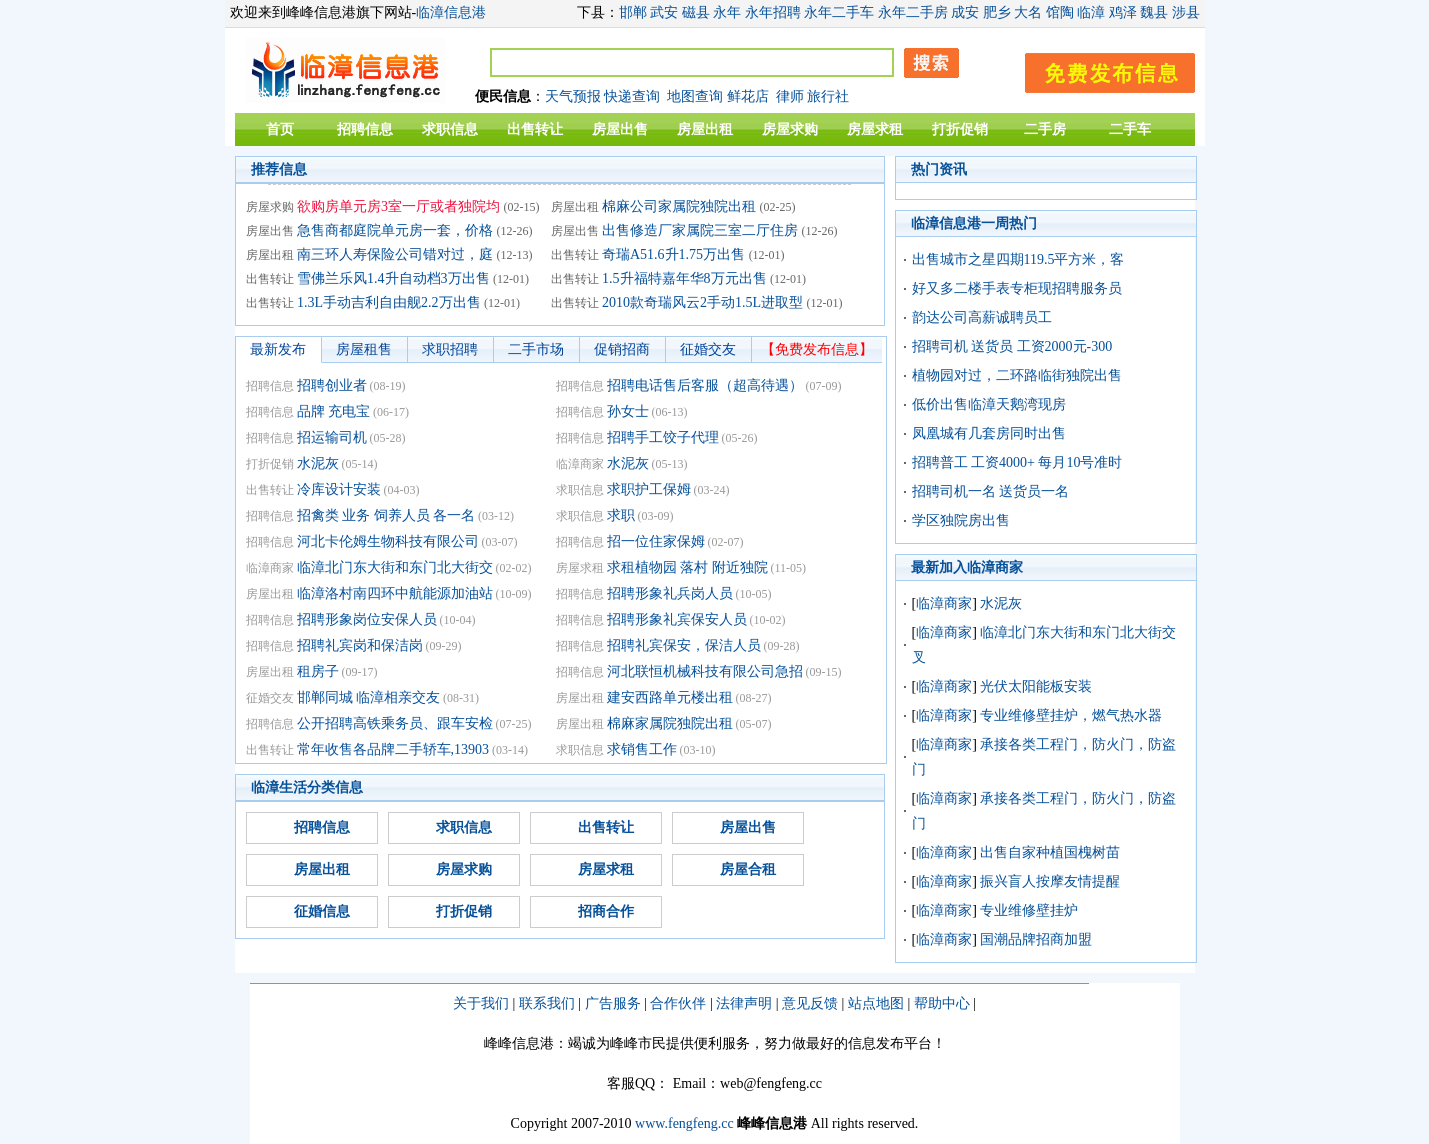  What do you see at coordinates (997, 12) in the screenshot?
I see `肥乡` at bounding box center [997, 12].